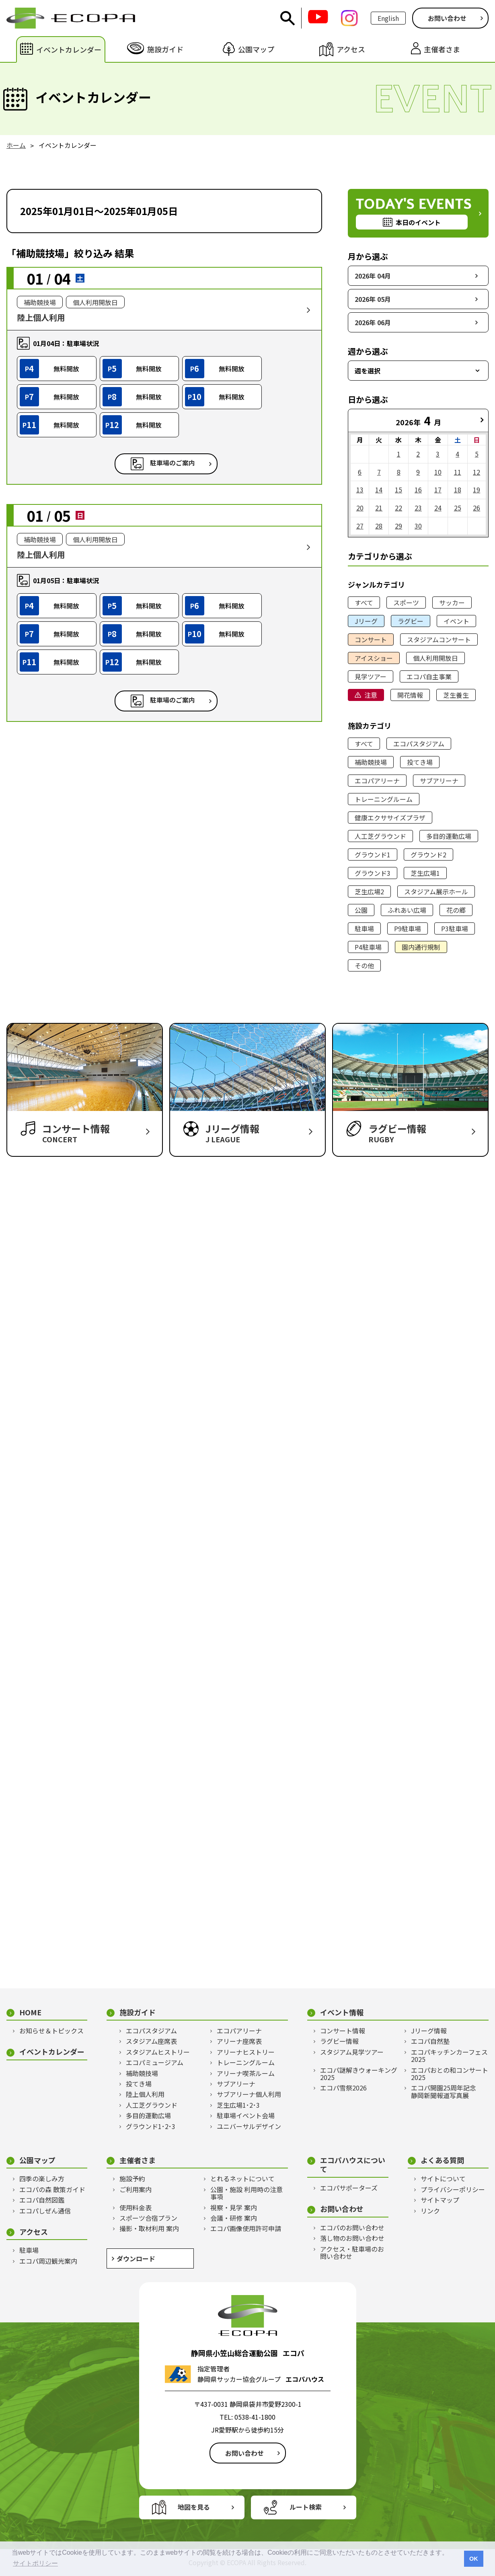 The width and height of the screenshot is (495, 2576). I want to click on エコパキッチンカーフェス2025, so click(449, 2055).